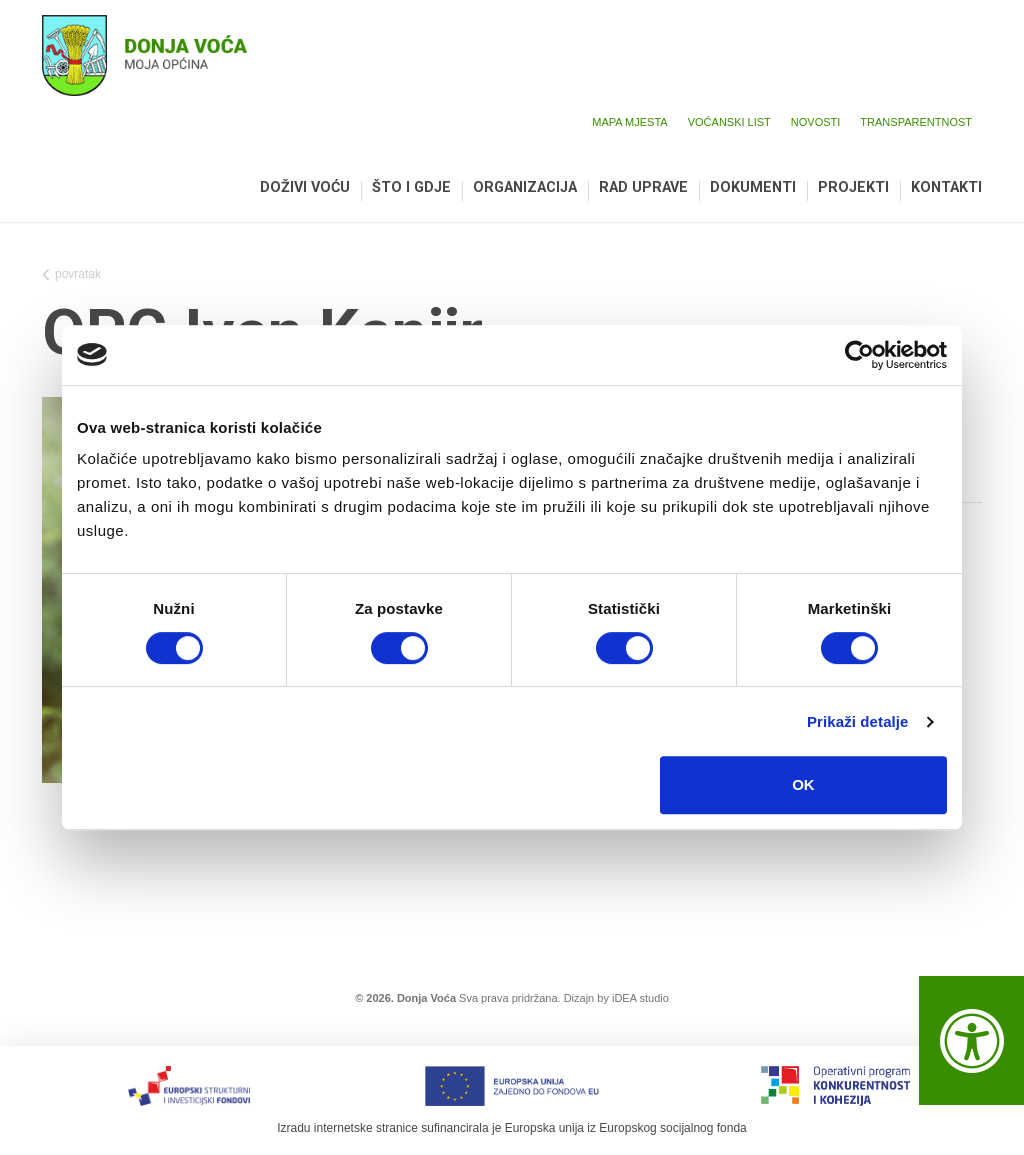 The height and width of the screenshot is (1155, 1024). Describe the element at coordinates (643, 188) in the screenshot. I see `Rad uprave` at that location.